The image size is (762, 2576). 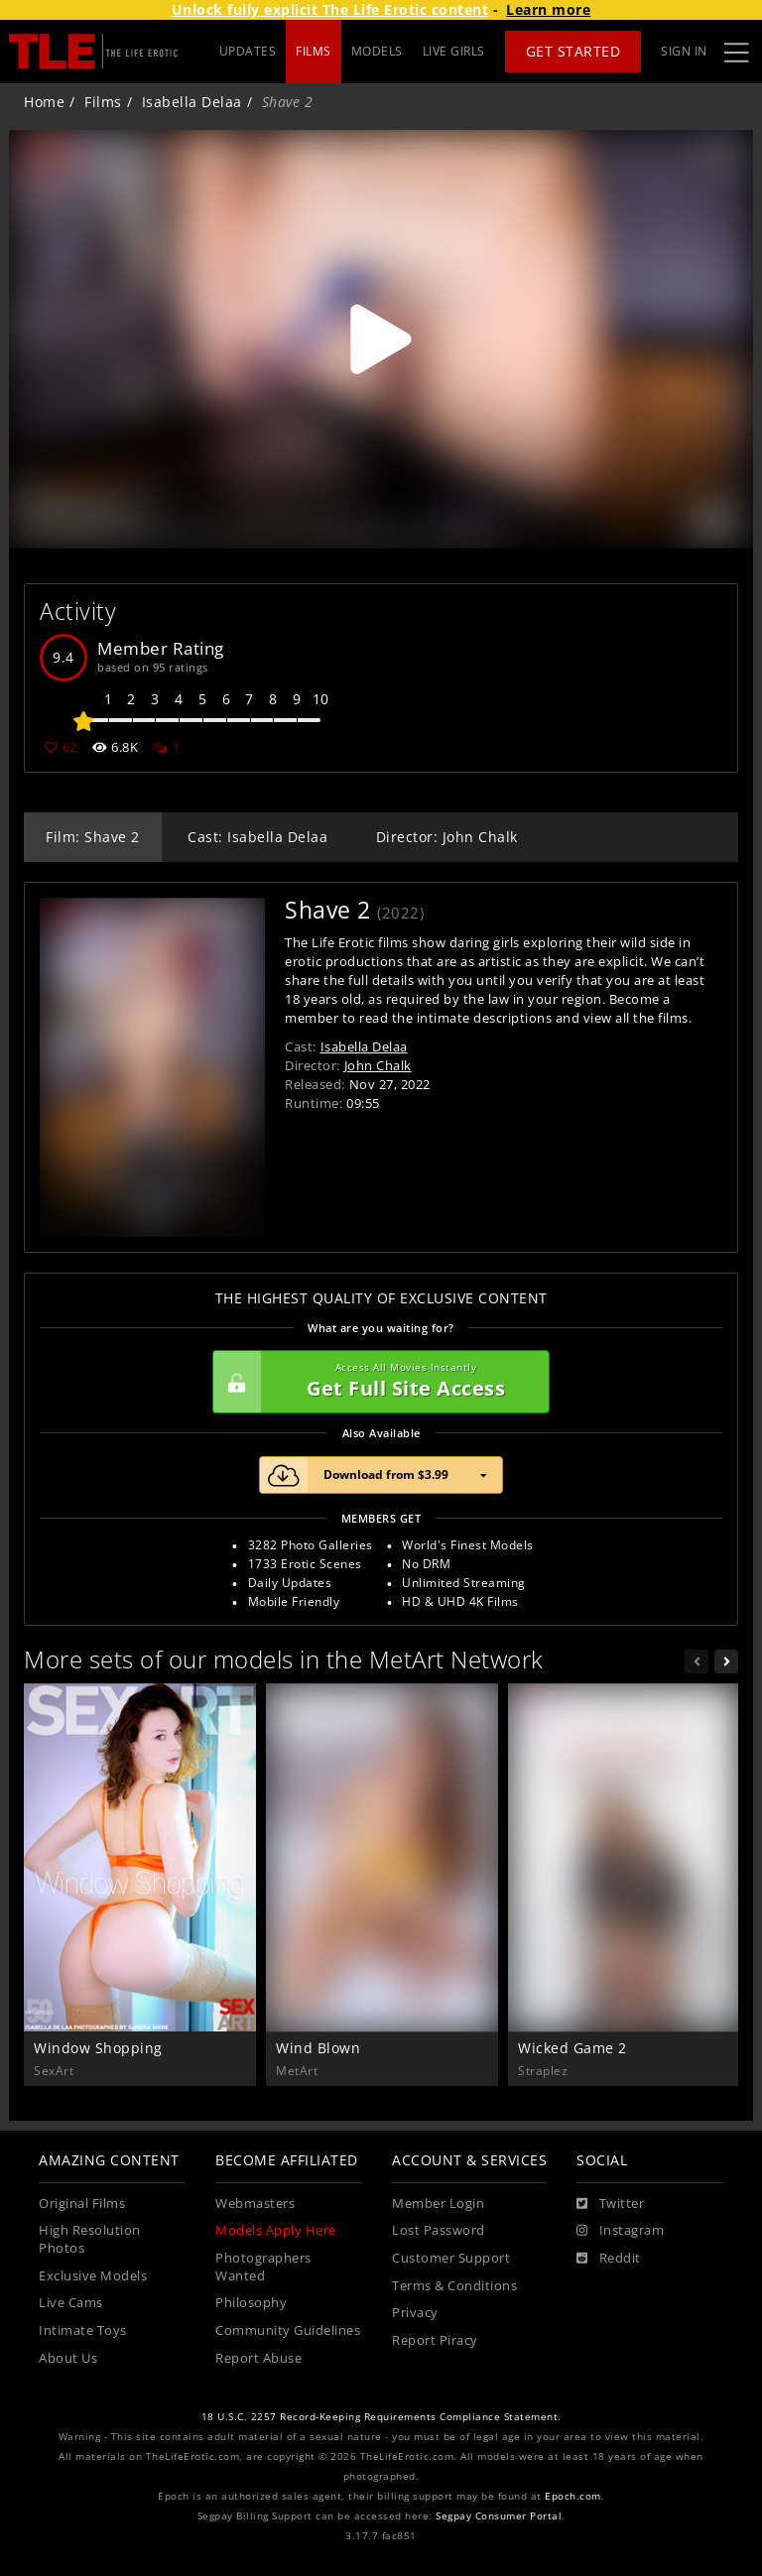 I want to click on Get Started, so click(x=573, y=51).